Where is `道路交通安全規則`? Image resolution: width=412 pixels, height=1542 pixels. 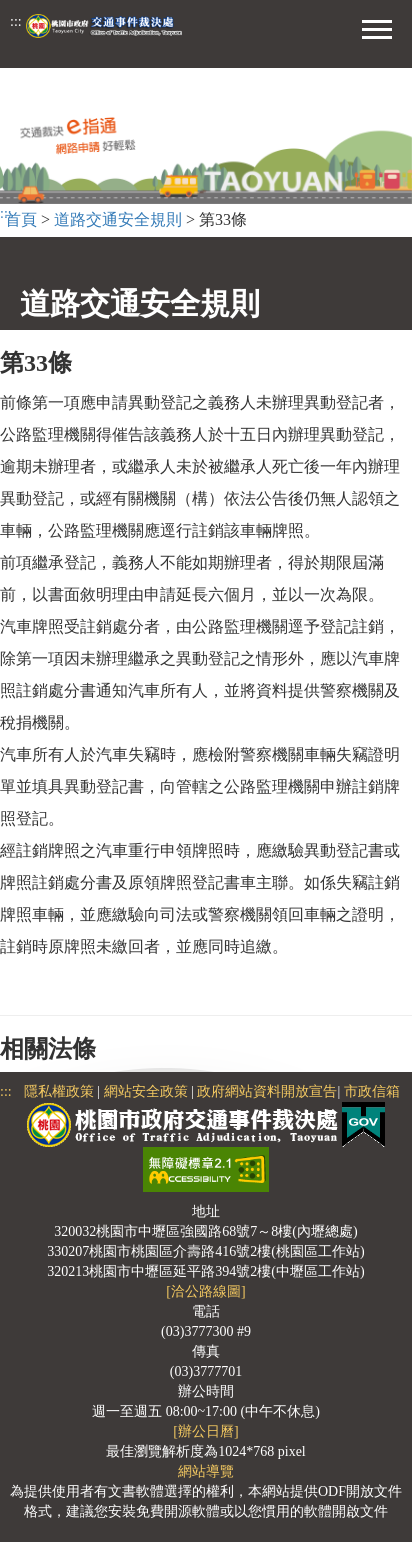 道路交通安全規則 is located at coordinates (118, 219).